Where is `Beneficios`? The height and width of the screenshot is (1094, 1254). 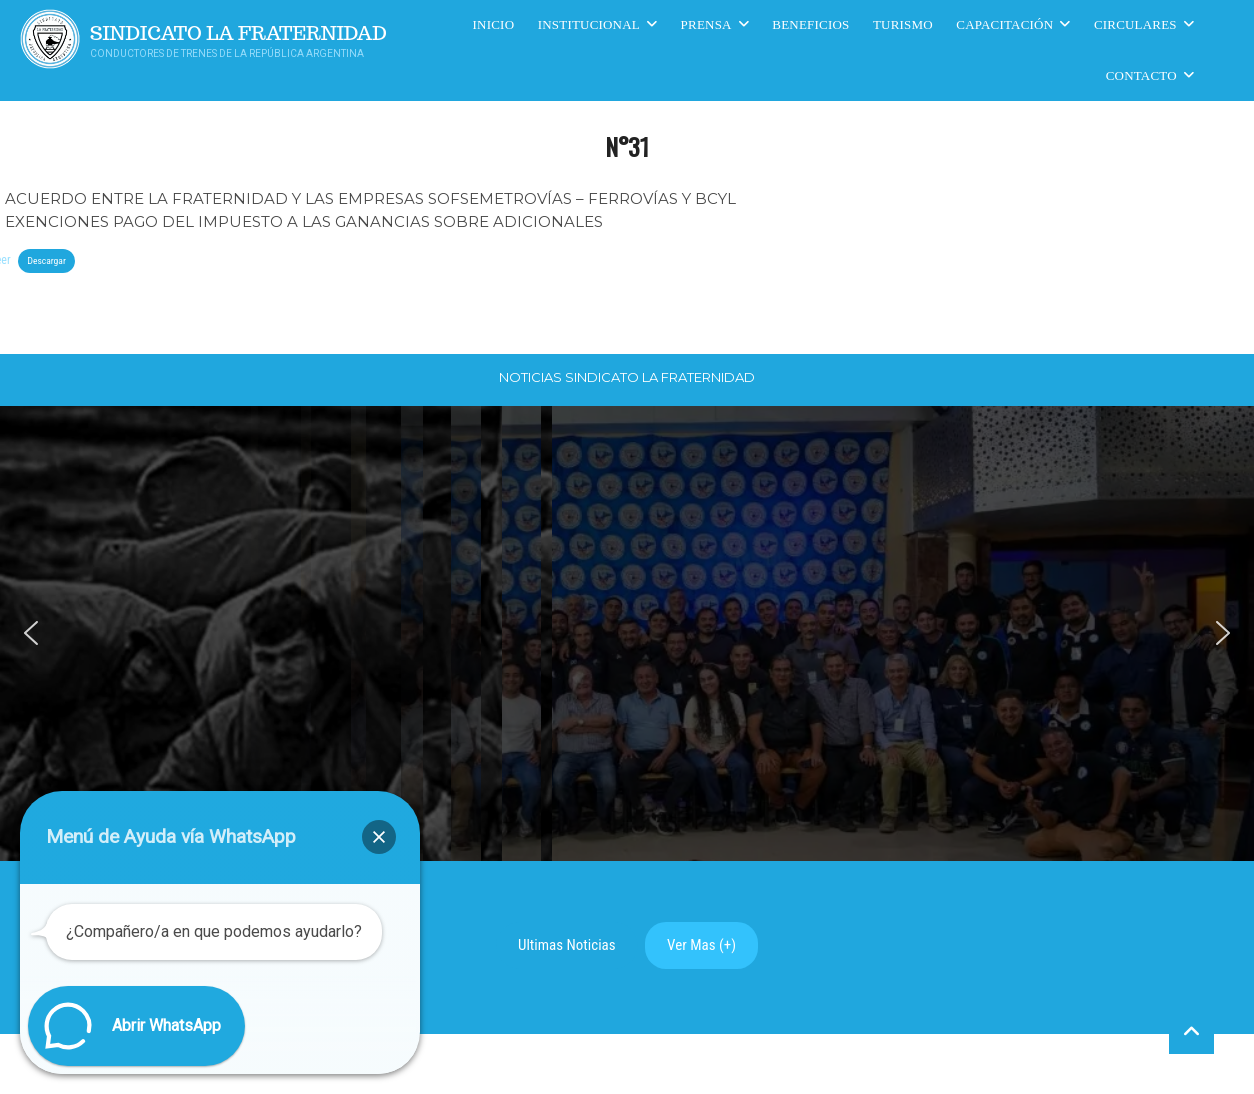
Beneficios is located at coordinates (810, 24).